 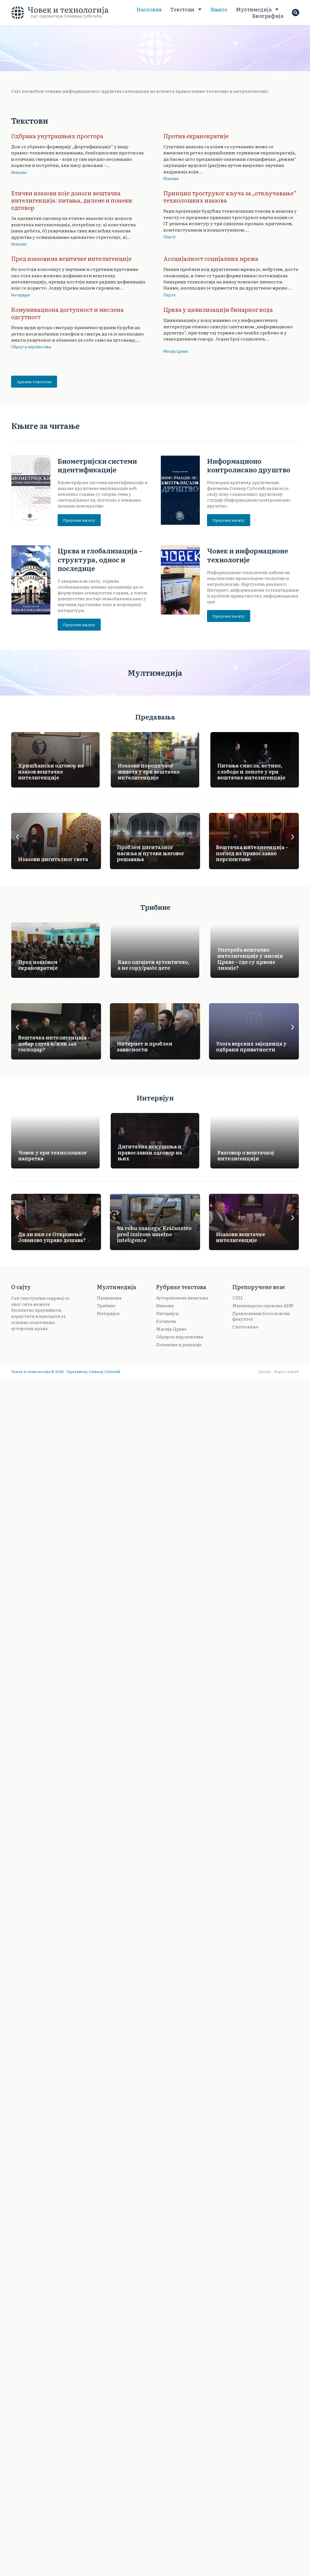 What do you see at coordinates (210, 258) in the screenshot?
I see `Асоцијалност социјалних мрежа` at bounding box center [210, 258].